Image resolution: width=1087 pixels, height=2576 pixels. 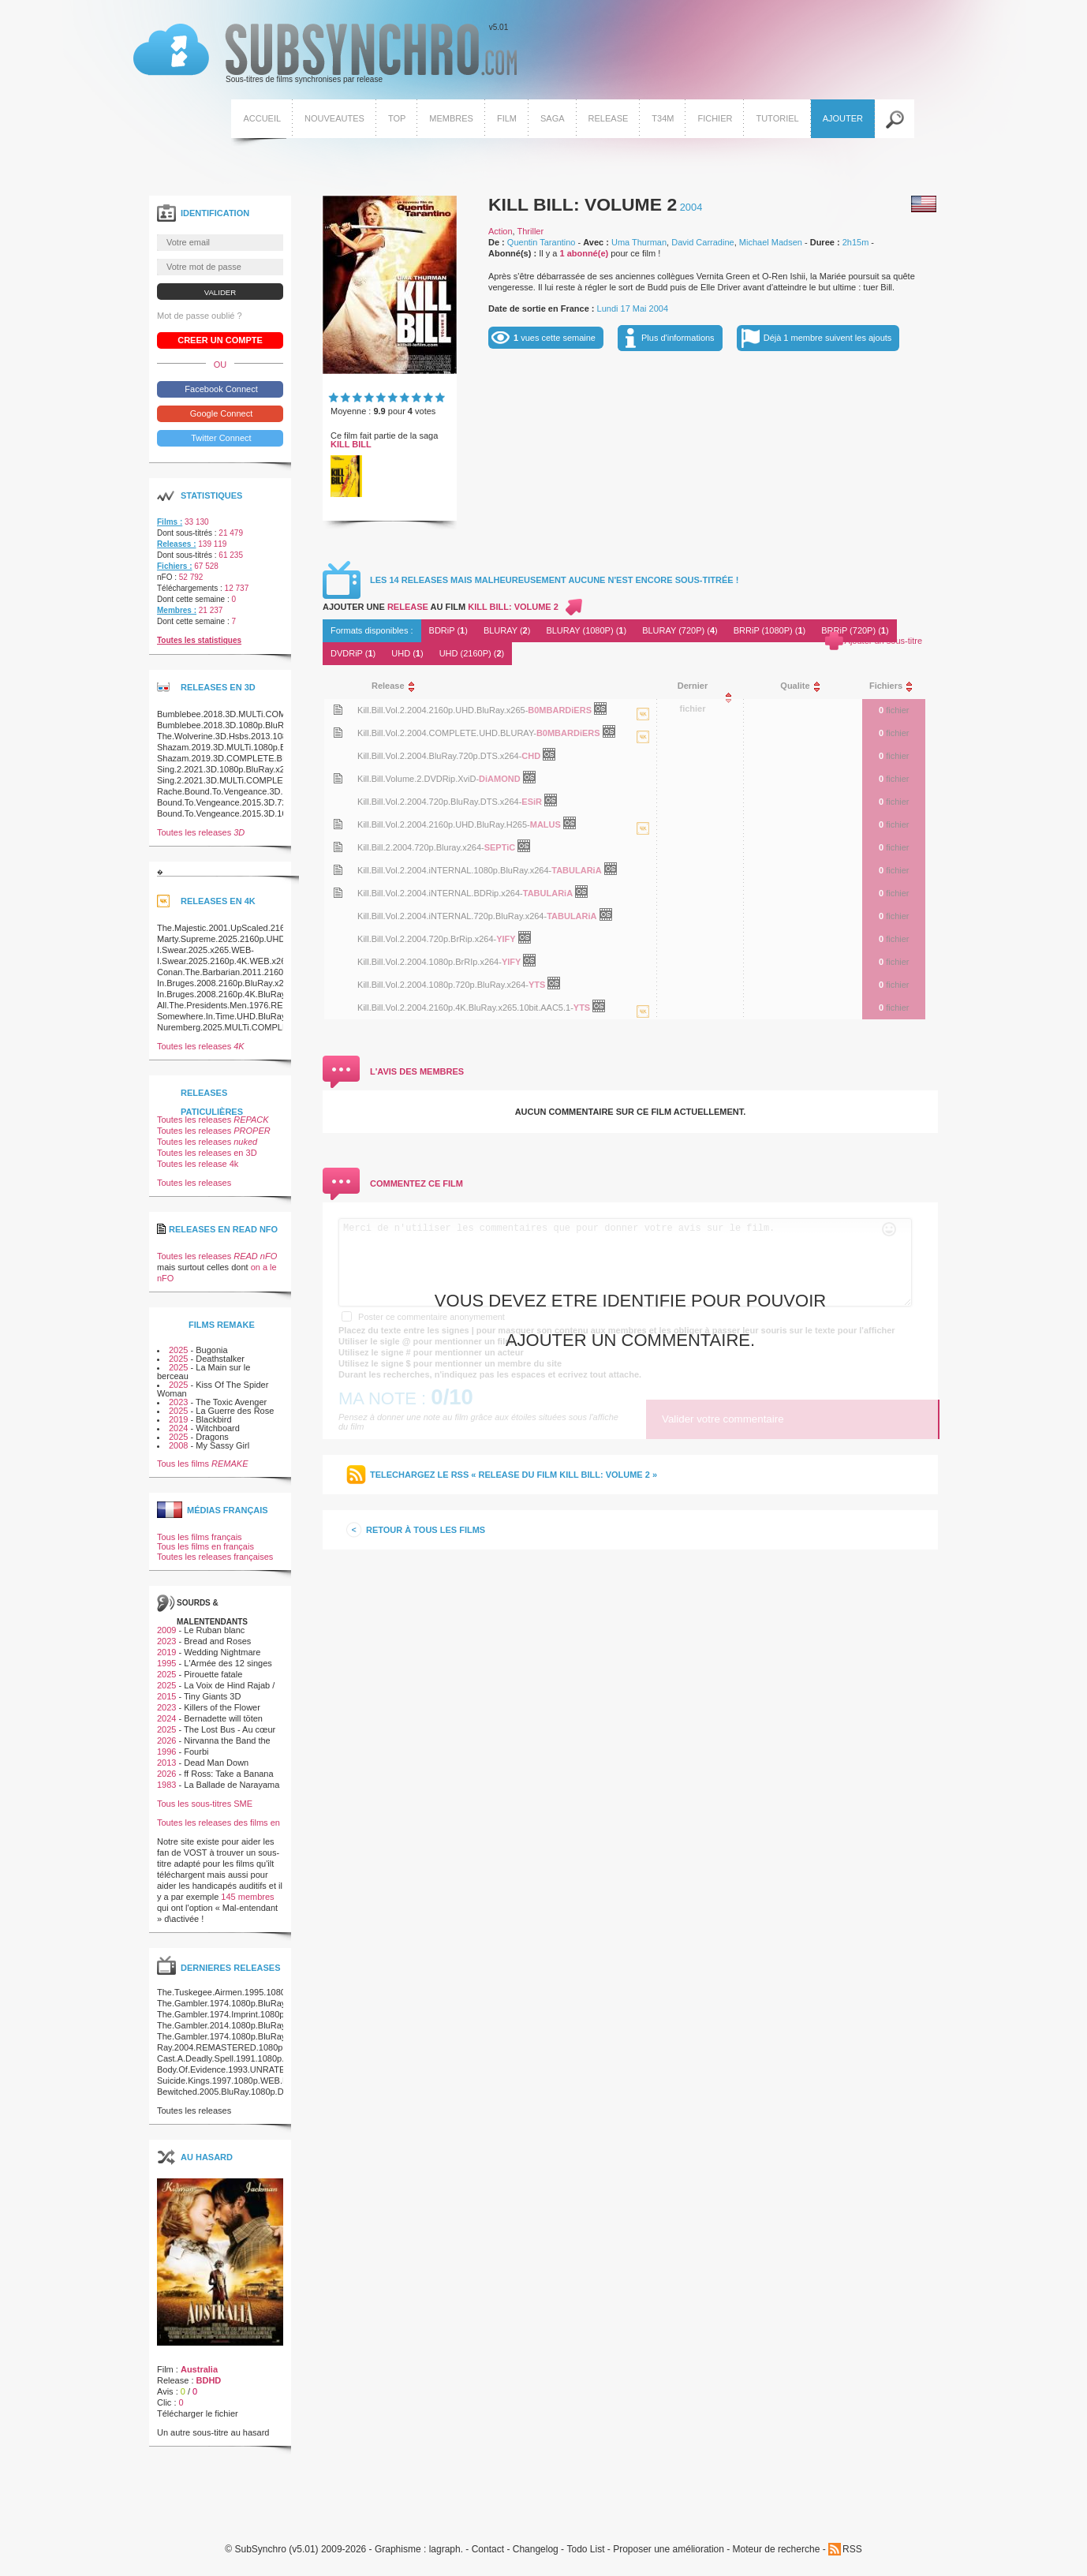 I want to click on Fourbi, so click(x=196, y=1751).